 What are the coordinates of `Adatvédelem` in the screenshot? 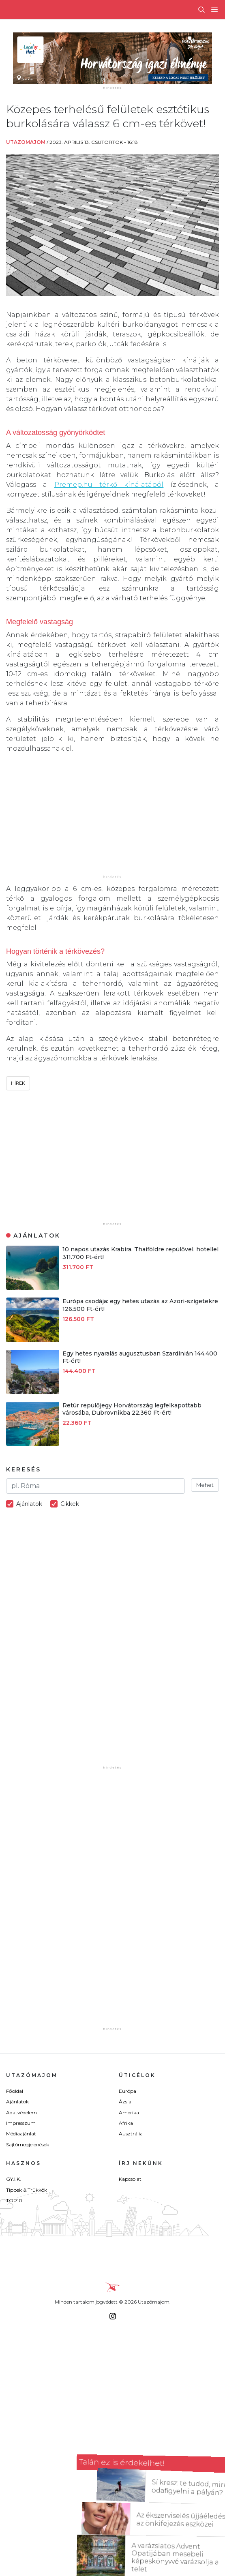 It's located at (21, 2112).